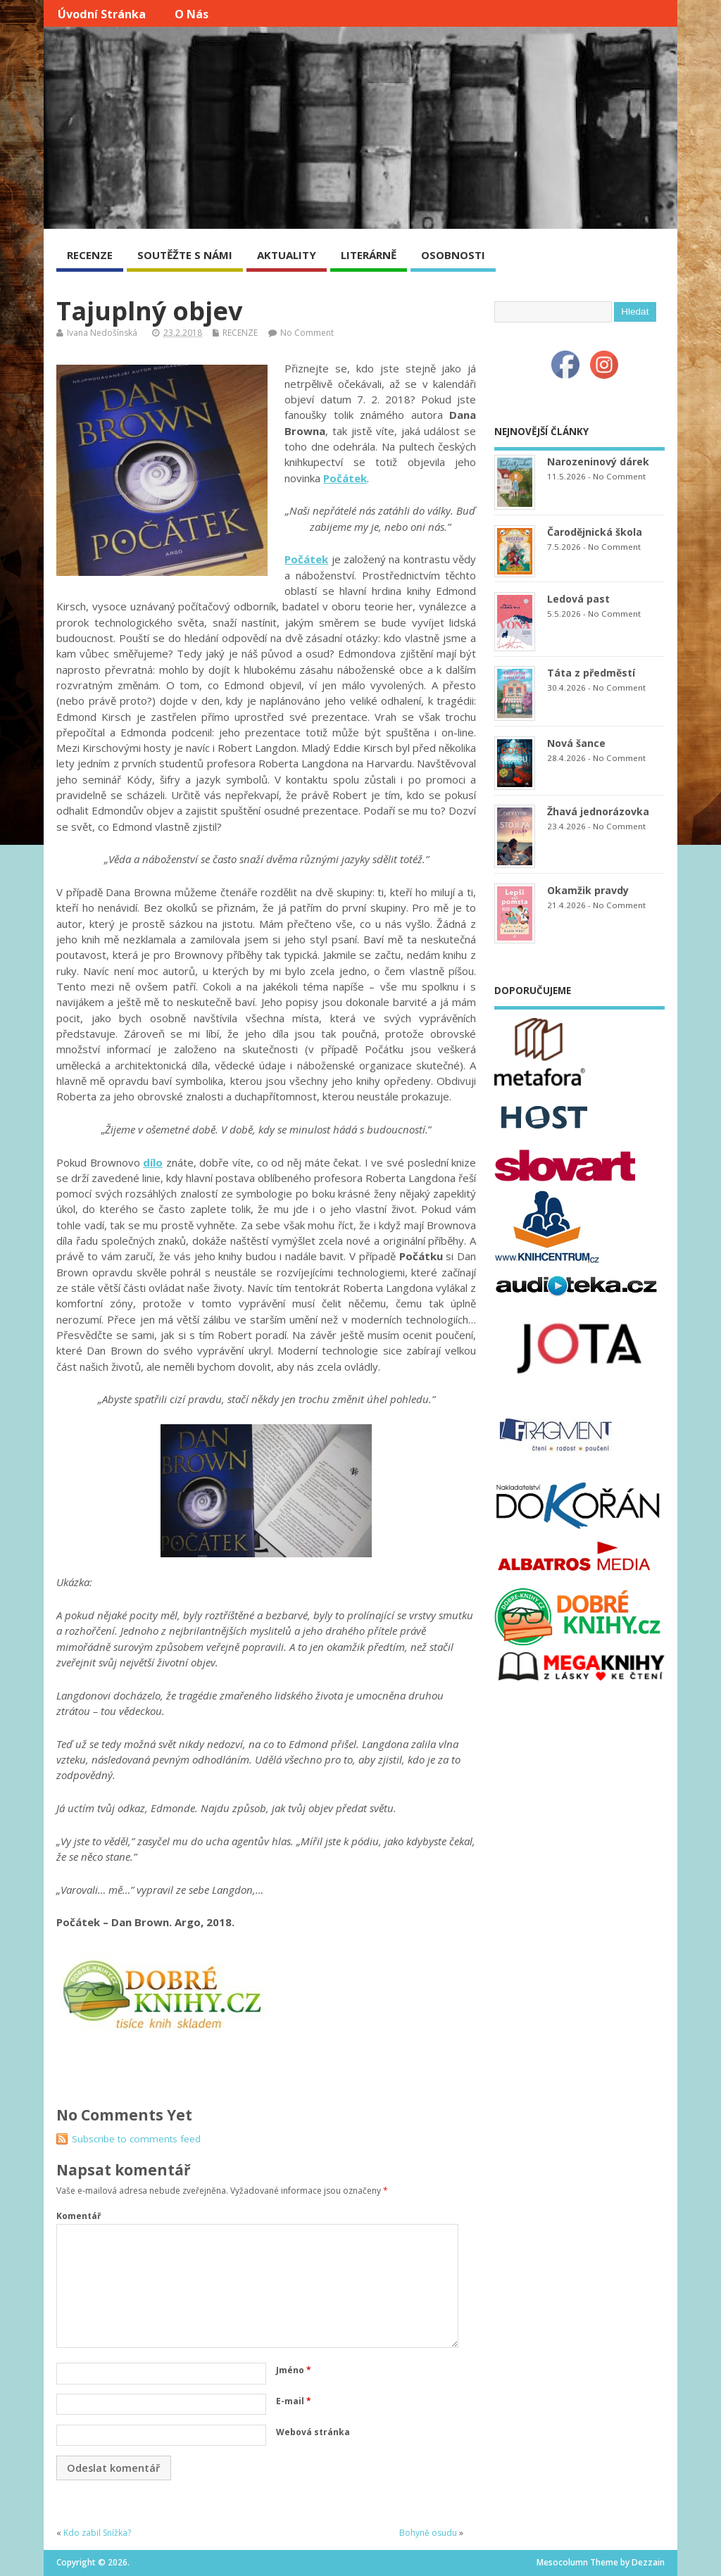  I want to click on Komentář, so click(78, 2216).